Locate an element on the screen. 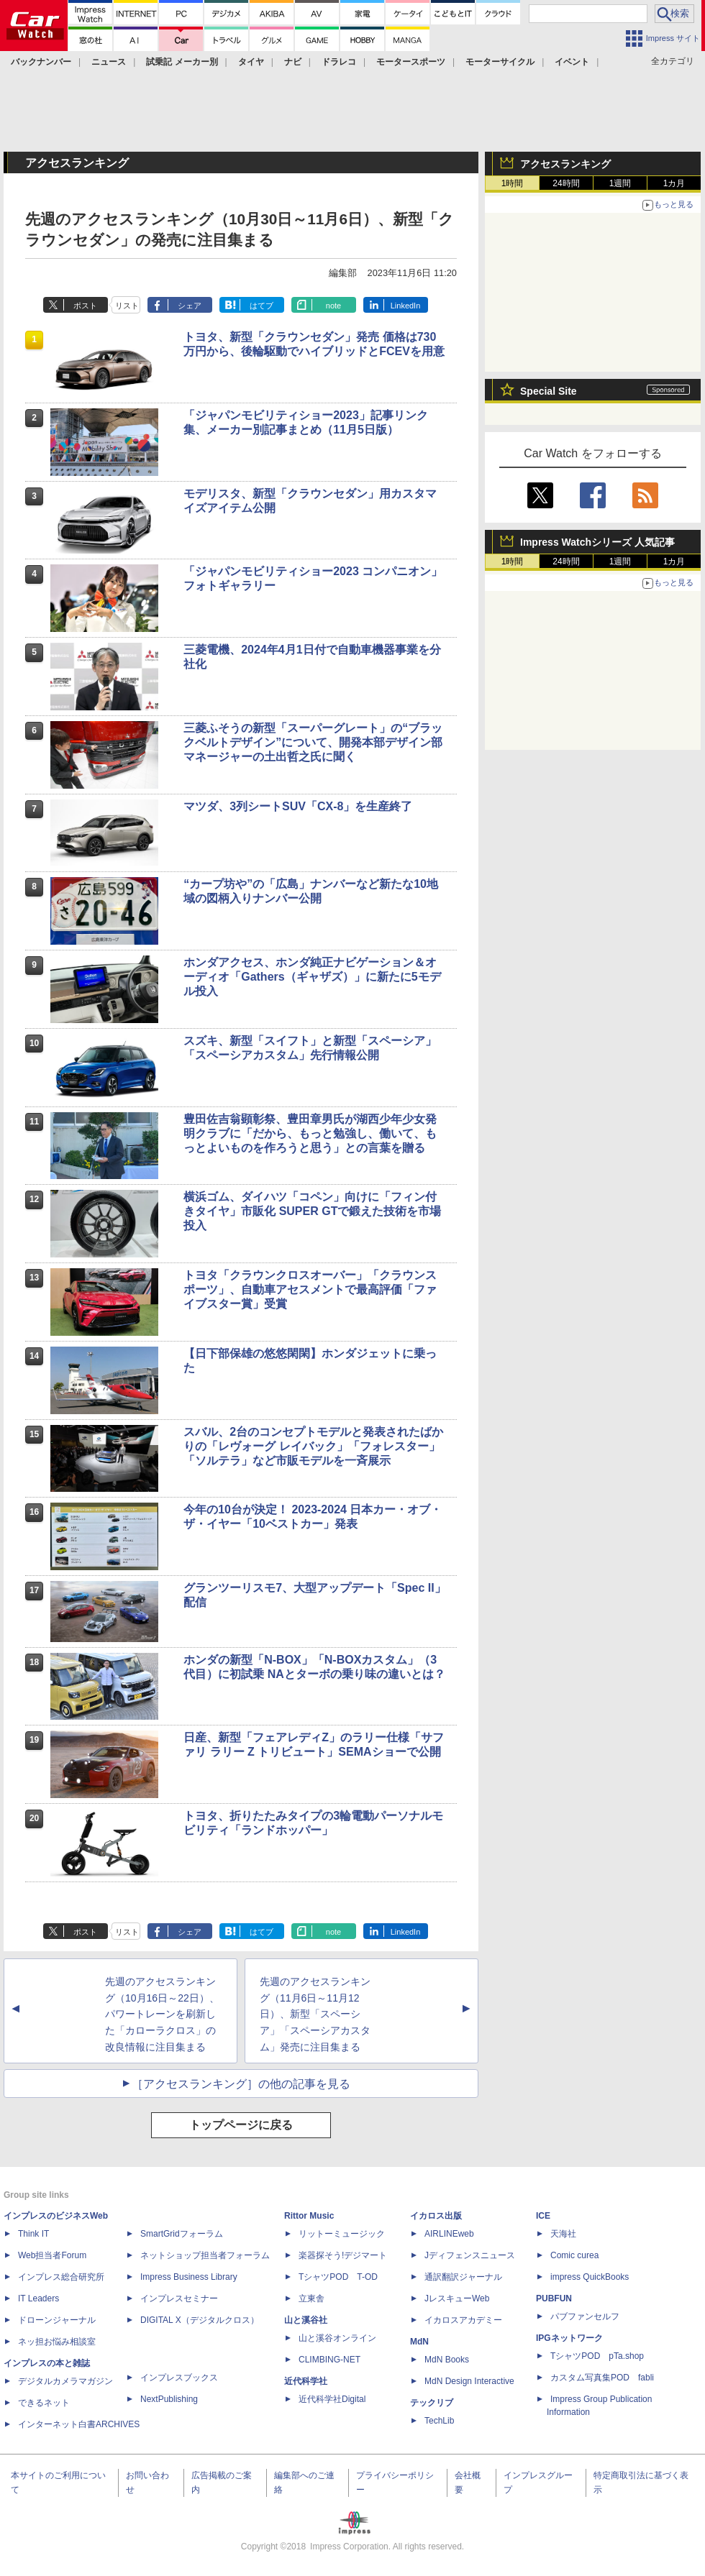  1時間 is located at coordinates (512, 183).